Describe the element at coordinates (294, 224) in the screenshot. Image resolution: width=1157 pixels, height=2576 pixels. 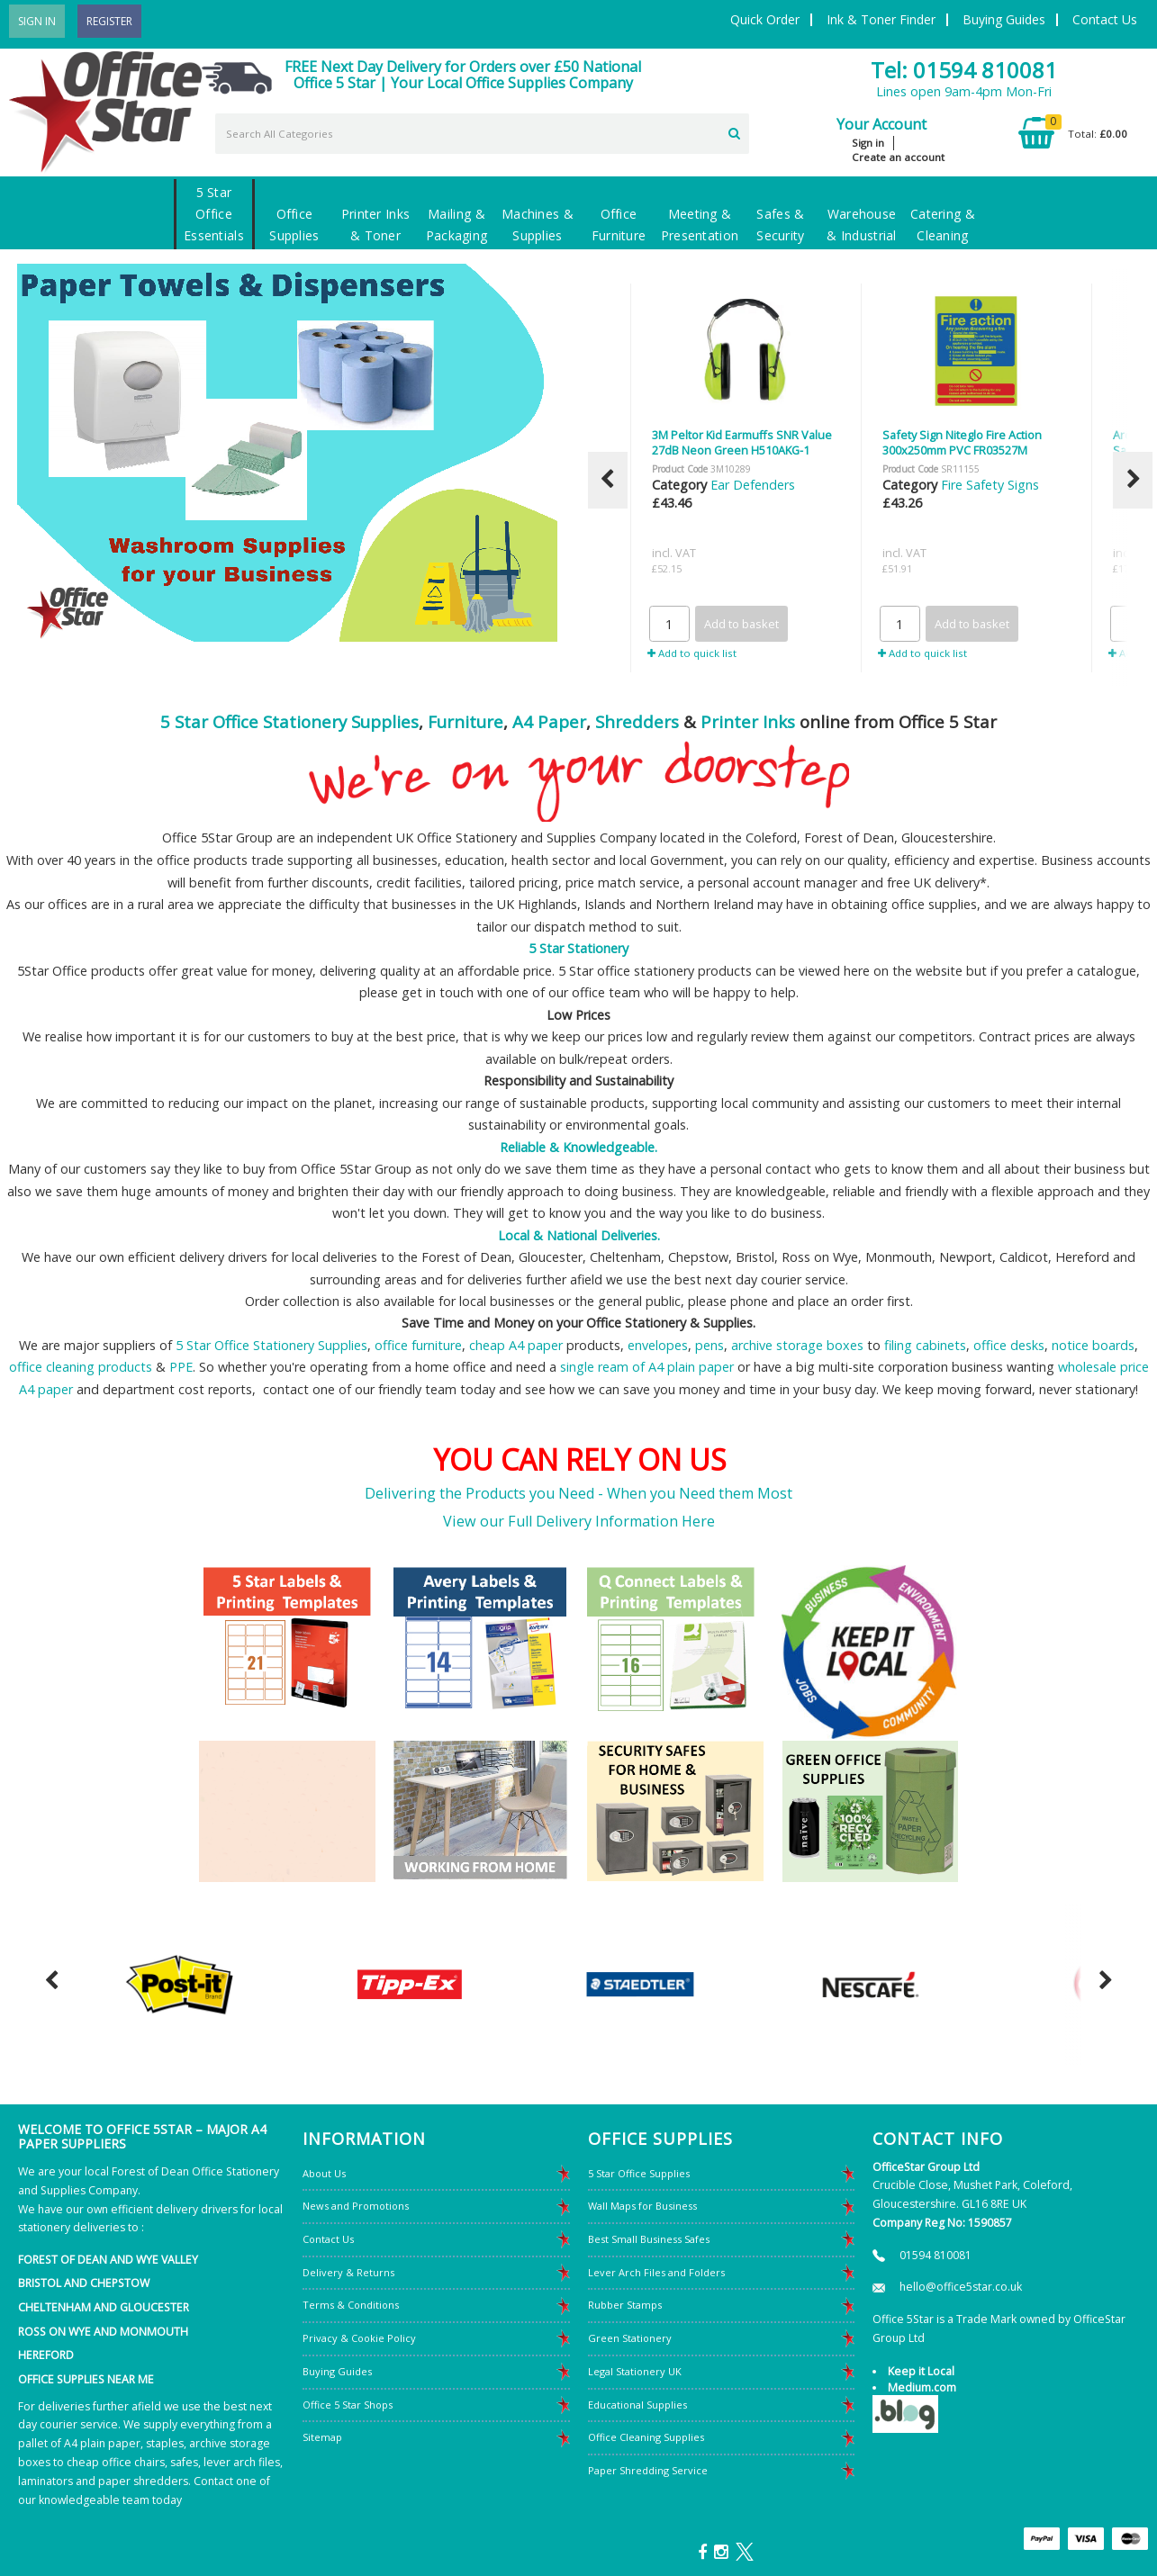
I see `Office Supplies` at that location.